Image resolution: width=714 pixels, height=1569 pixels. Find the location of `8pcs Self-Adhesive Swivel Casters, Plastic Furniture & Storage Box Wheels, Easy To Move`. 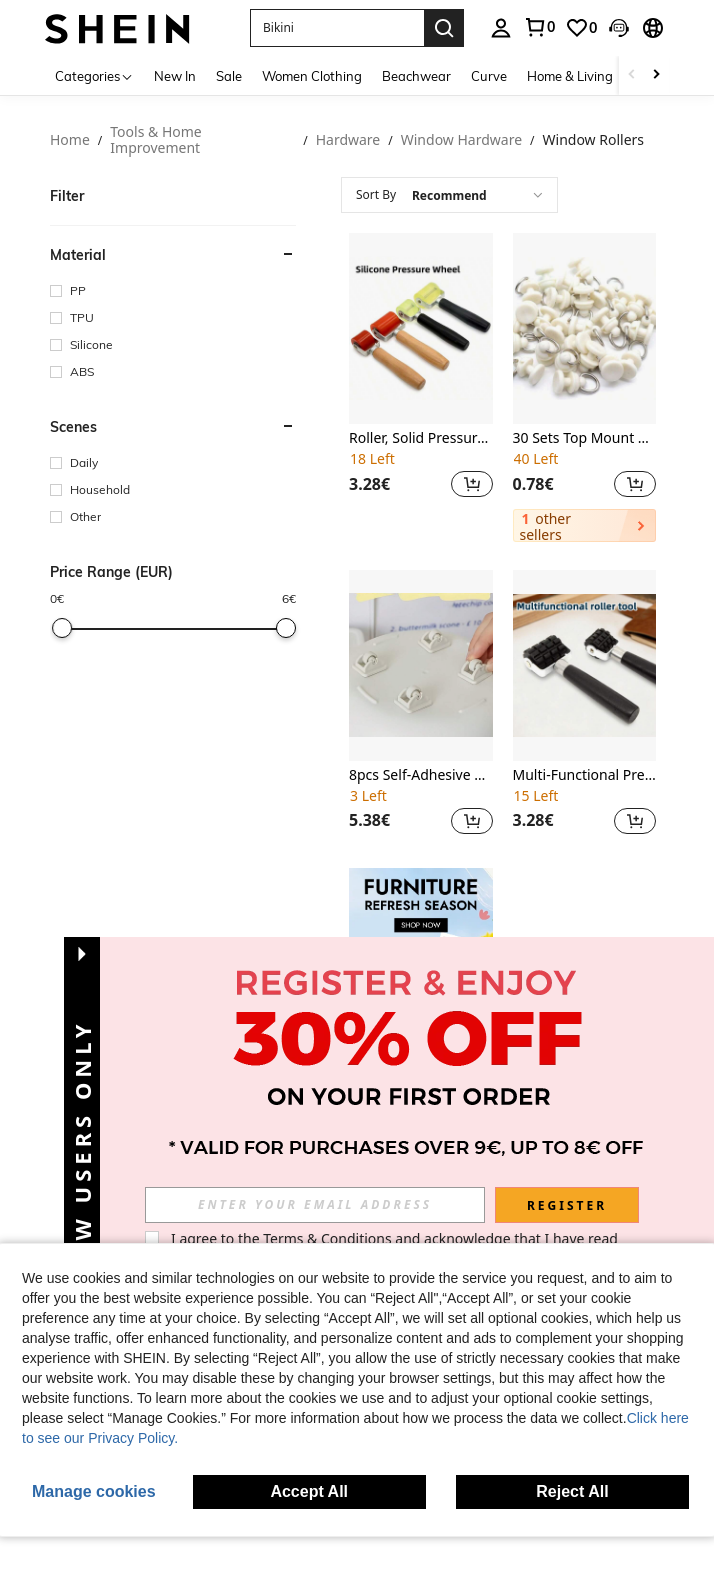

8pcs Self-Adhesive Swivel Casters, Plastic Furniture & Storage Box Wheels, Easy To Move is located at coordinates (421, 775).